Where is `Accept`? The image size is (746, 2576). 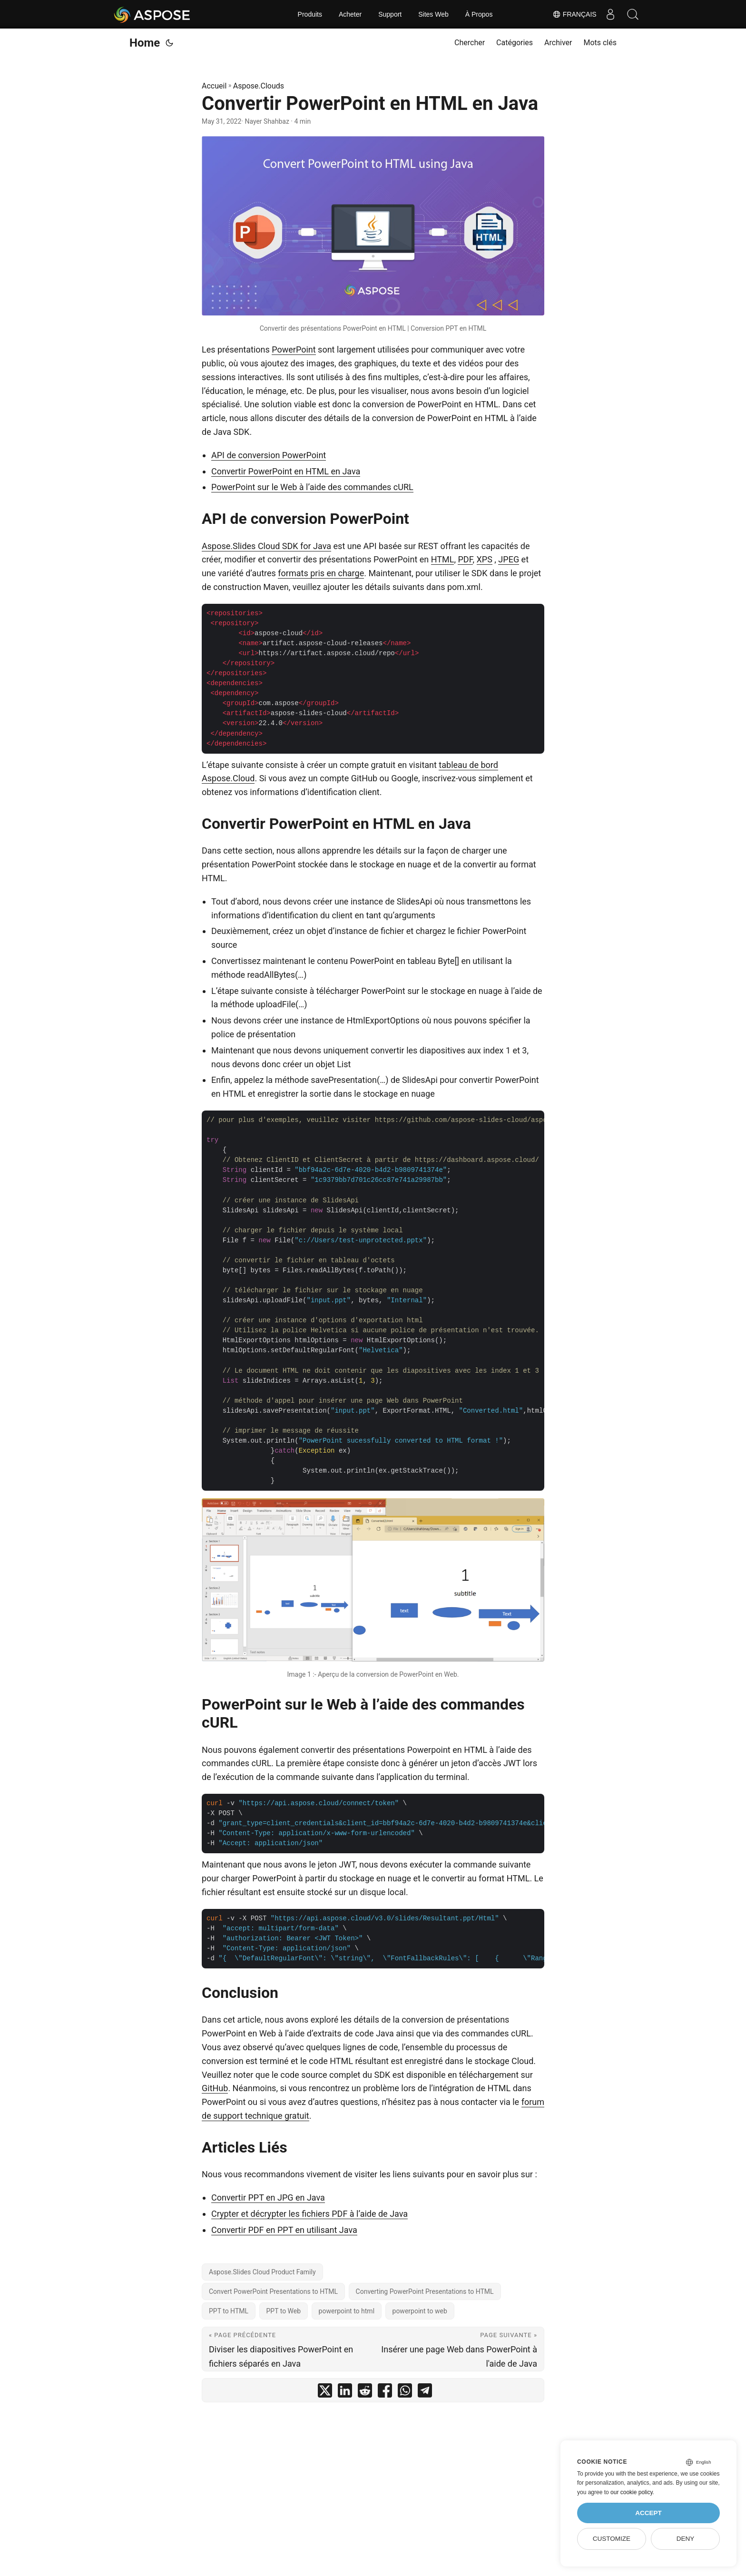
Accept is located at coordinates (648, 2513).